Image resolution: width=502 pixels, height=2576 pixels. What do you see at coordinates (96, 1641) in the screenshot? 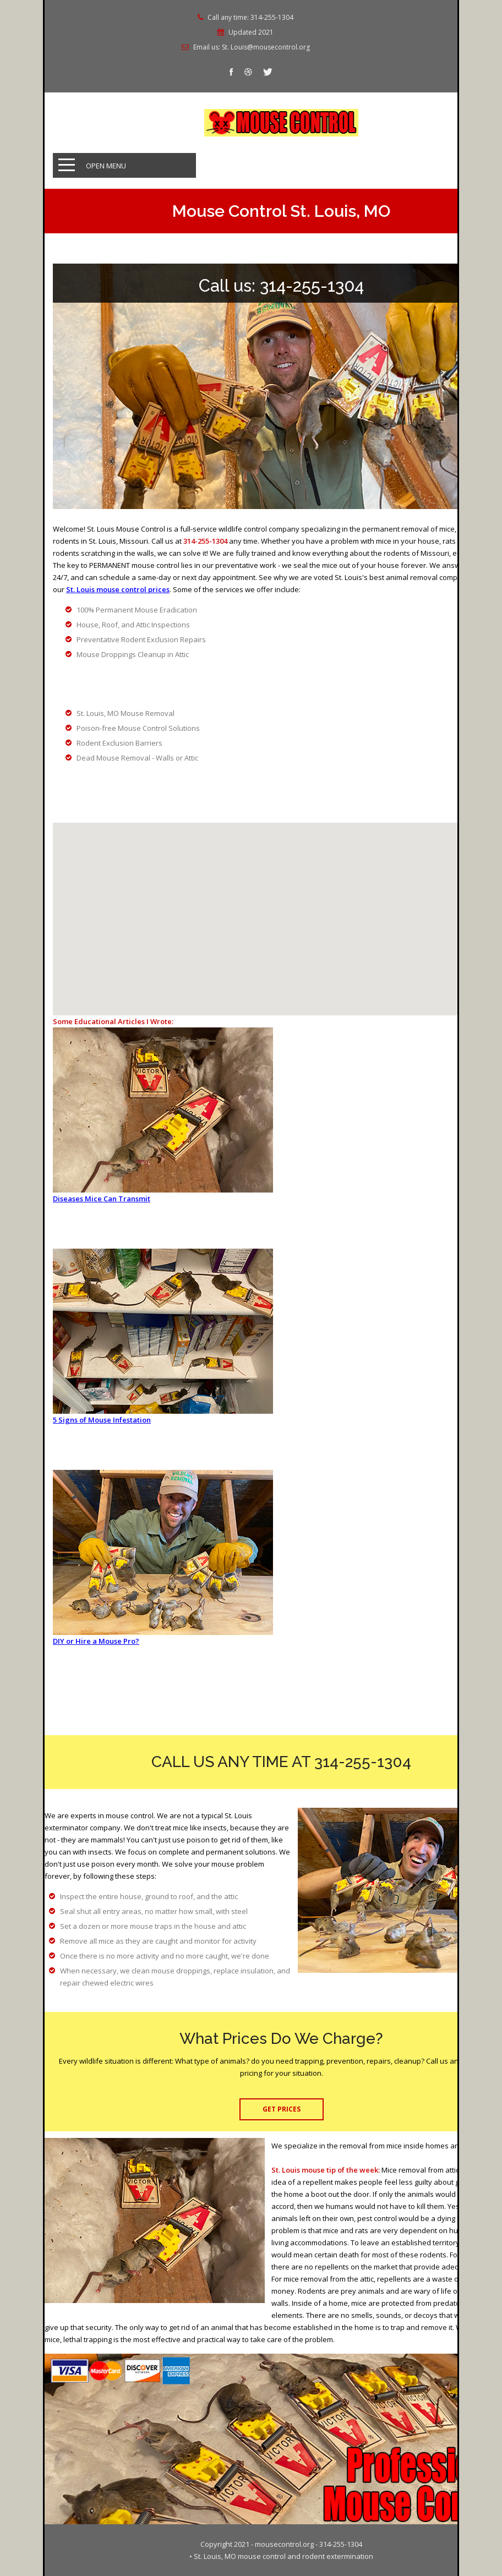
I see `DIY or Hire a Mouse Pro?` at bounding box center [96, 1641].